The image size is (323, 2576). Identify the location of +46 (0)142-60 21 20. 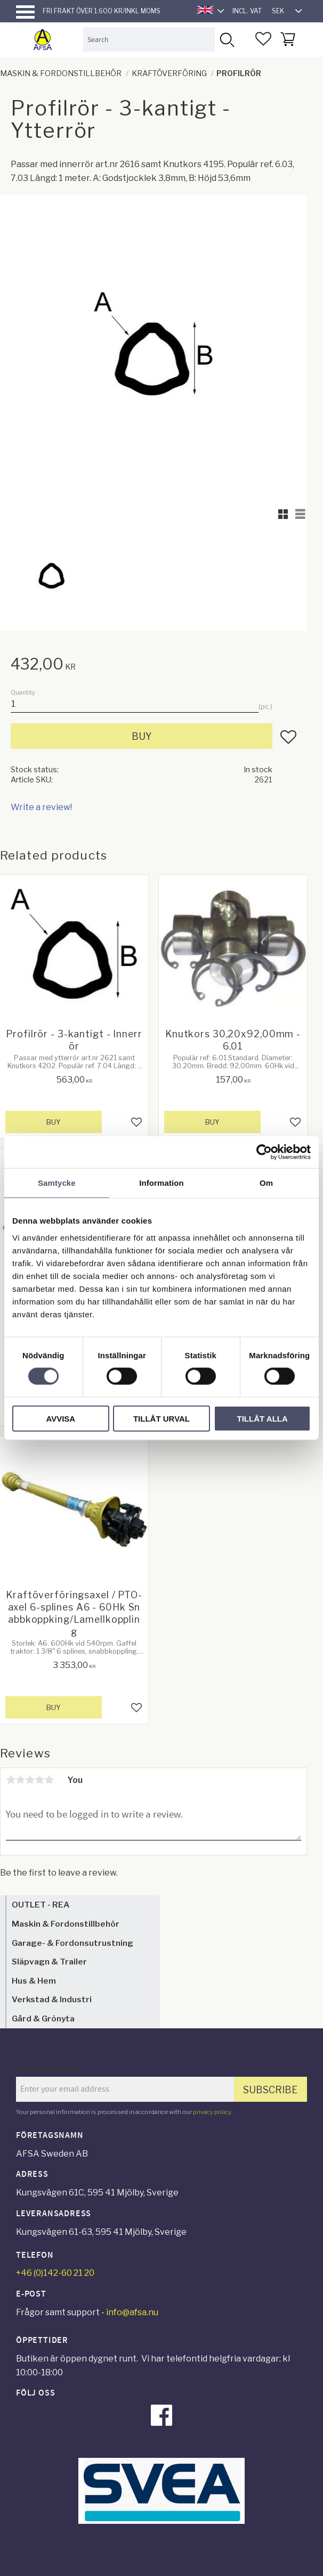
(55, 2273).